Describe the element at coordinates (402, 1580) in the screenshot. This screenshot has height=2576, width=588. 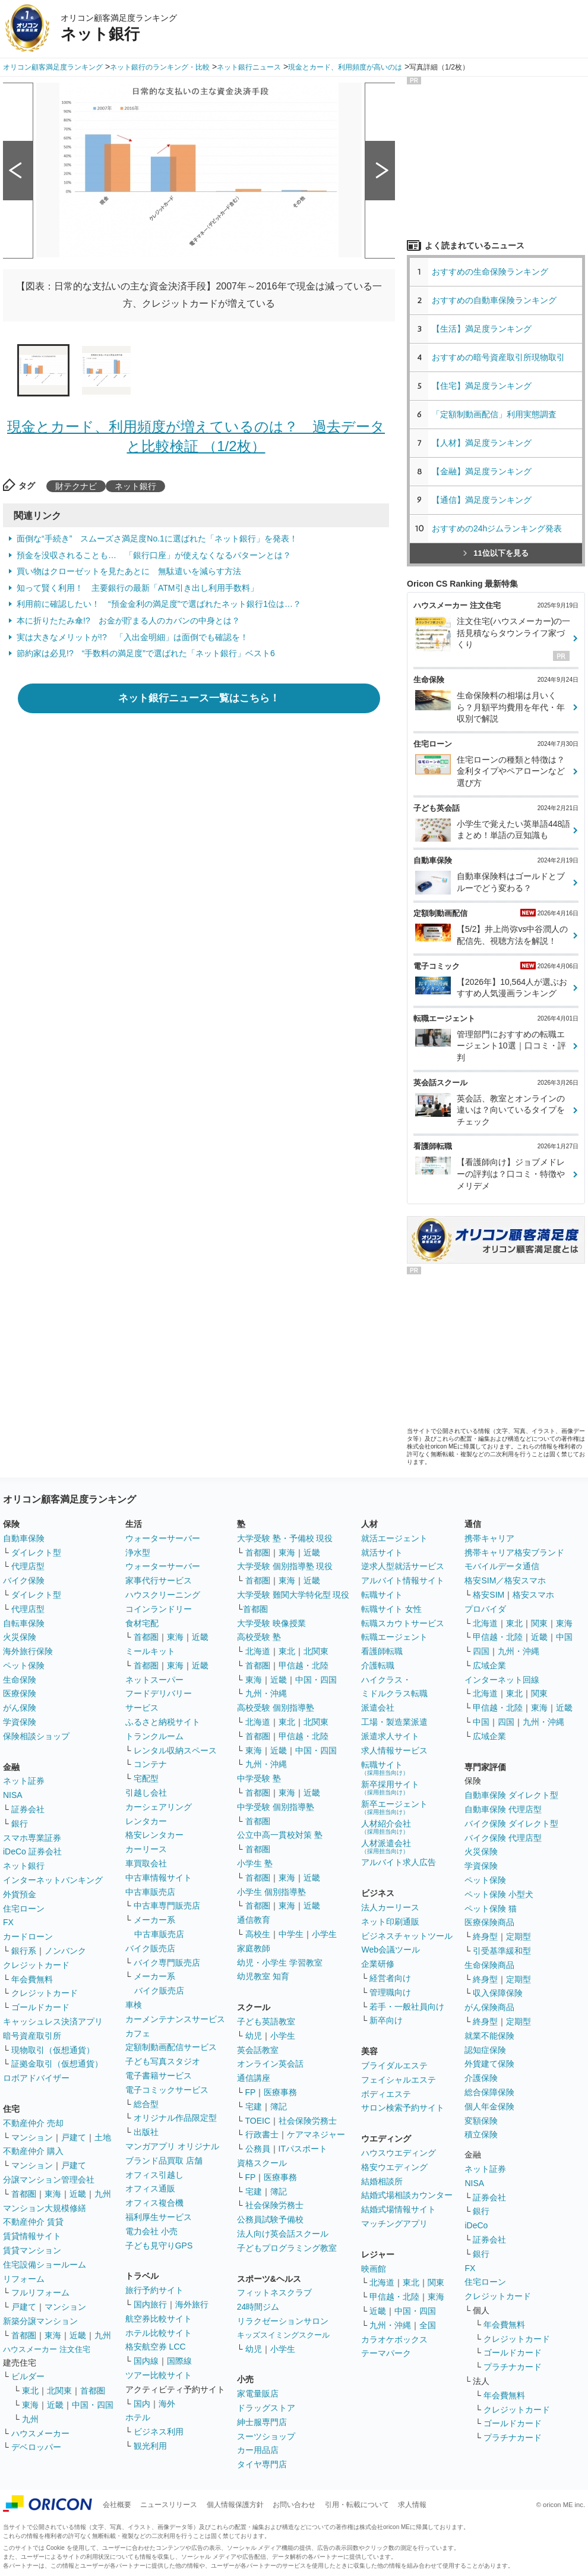
I see `アルバイト情報サイト` at that location.